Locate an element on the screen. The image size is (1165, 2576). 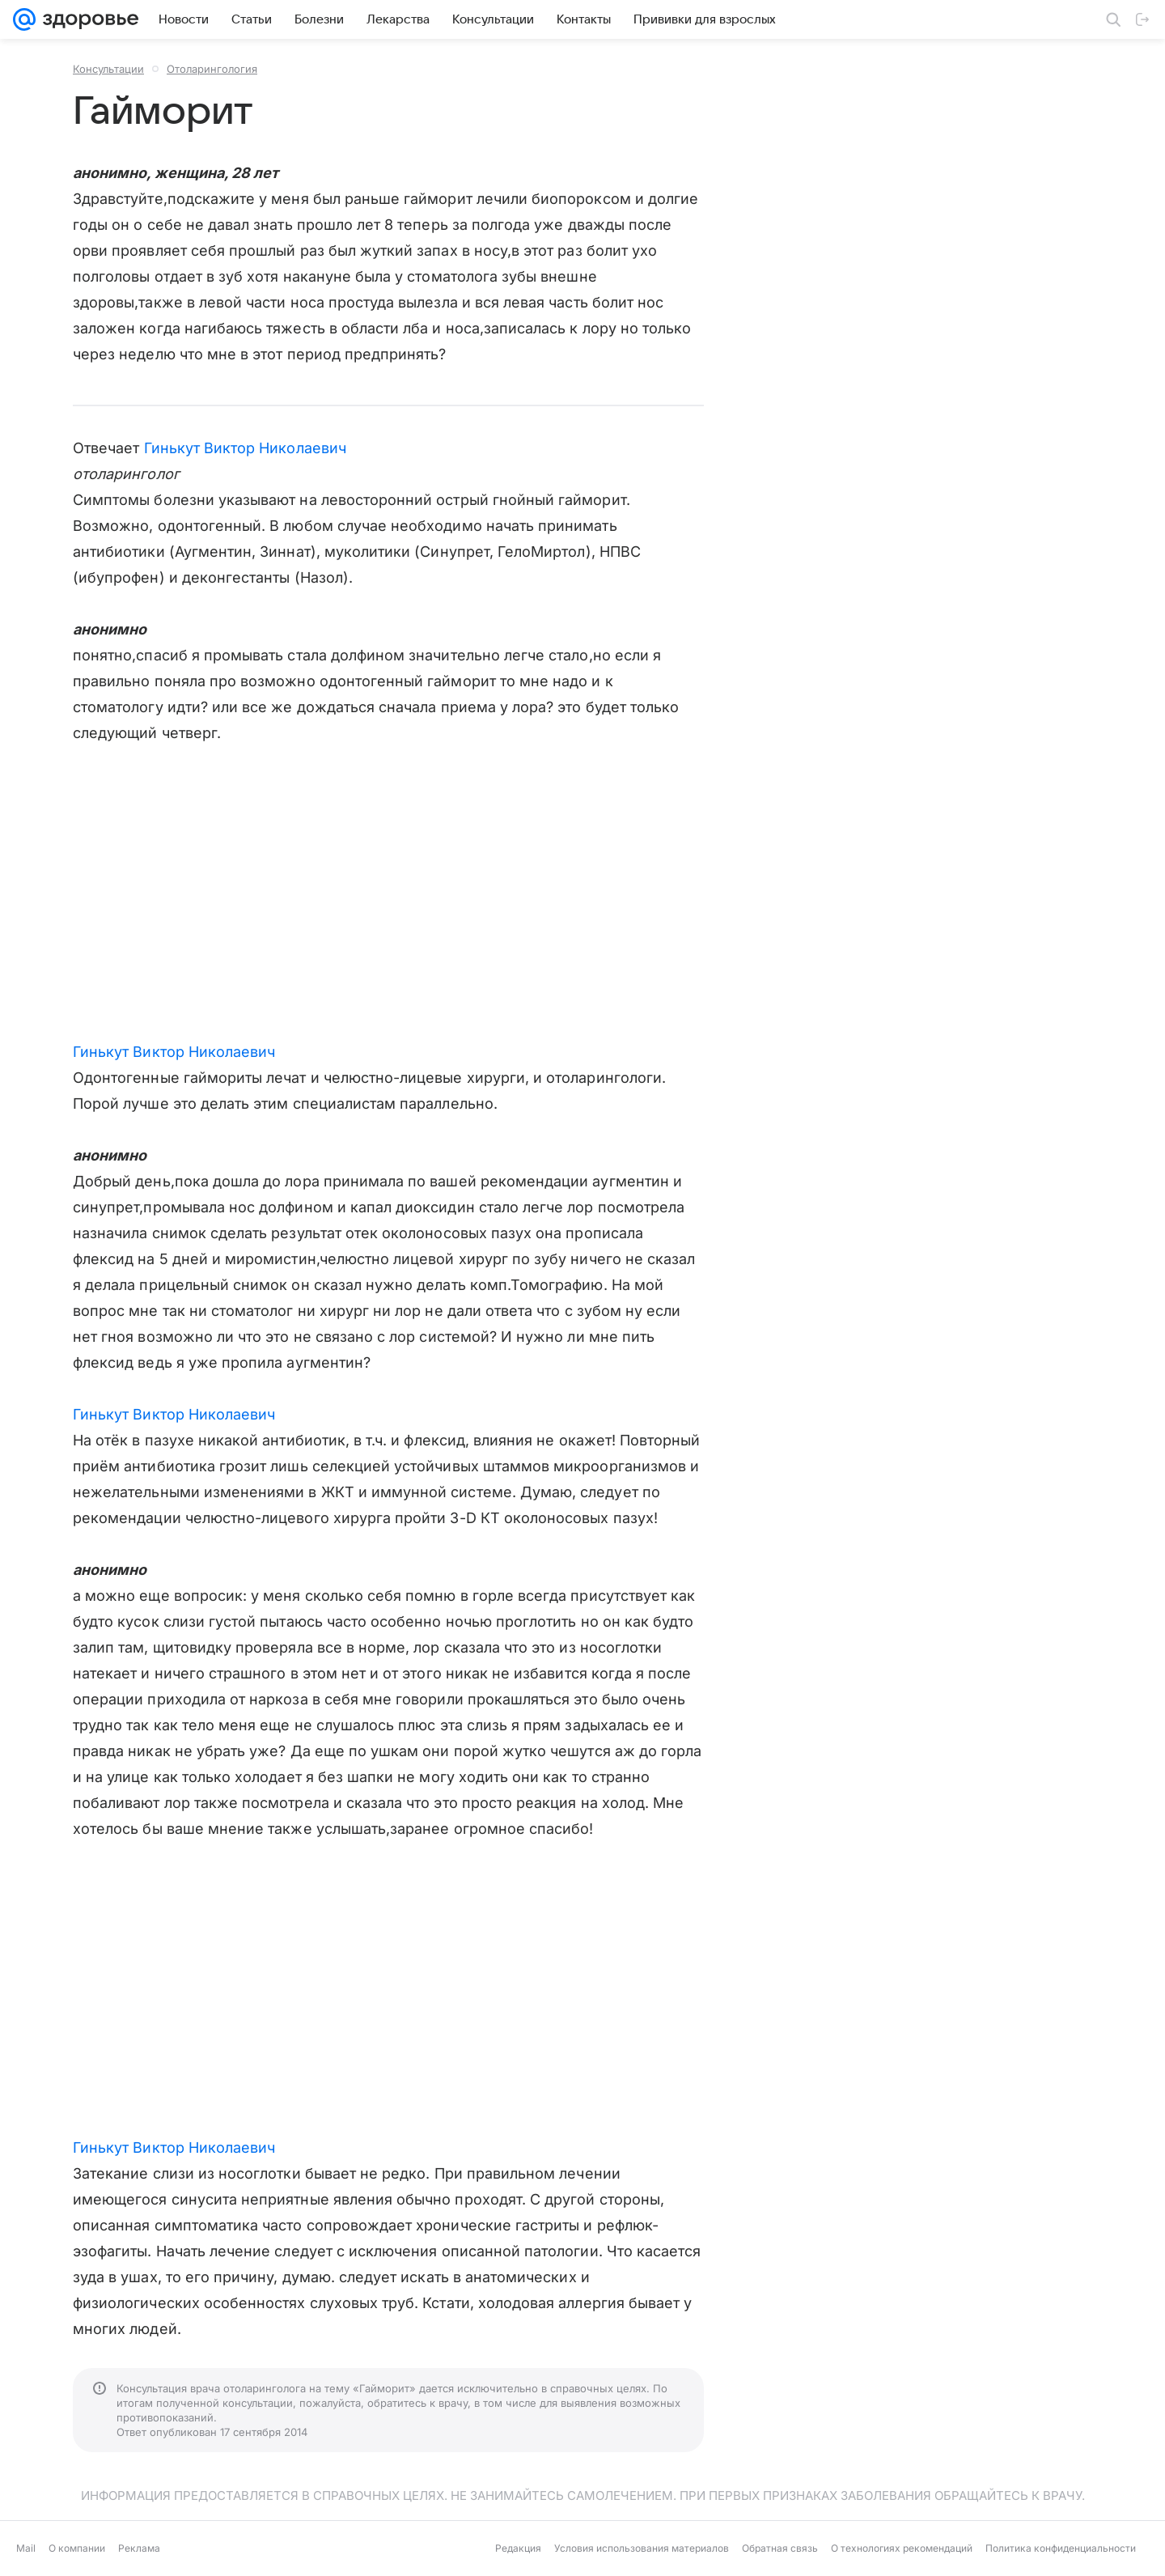
Mail is located at coordinates (26, 2548).